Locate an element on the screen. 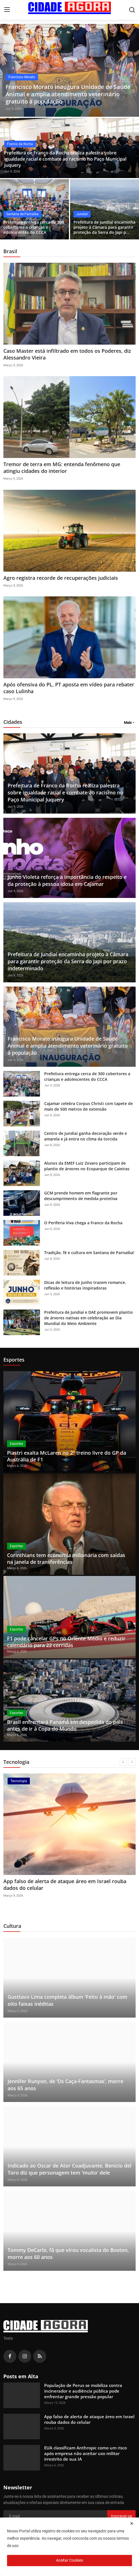 The width and height of the screenshot is (139, 2576). [next] is located at coordinates (132, 1762).